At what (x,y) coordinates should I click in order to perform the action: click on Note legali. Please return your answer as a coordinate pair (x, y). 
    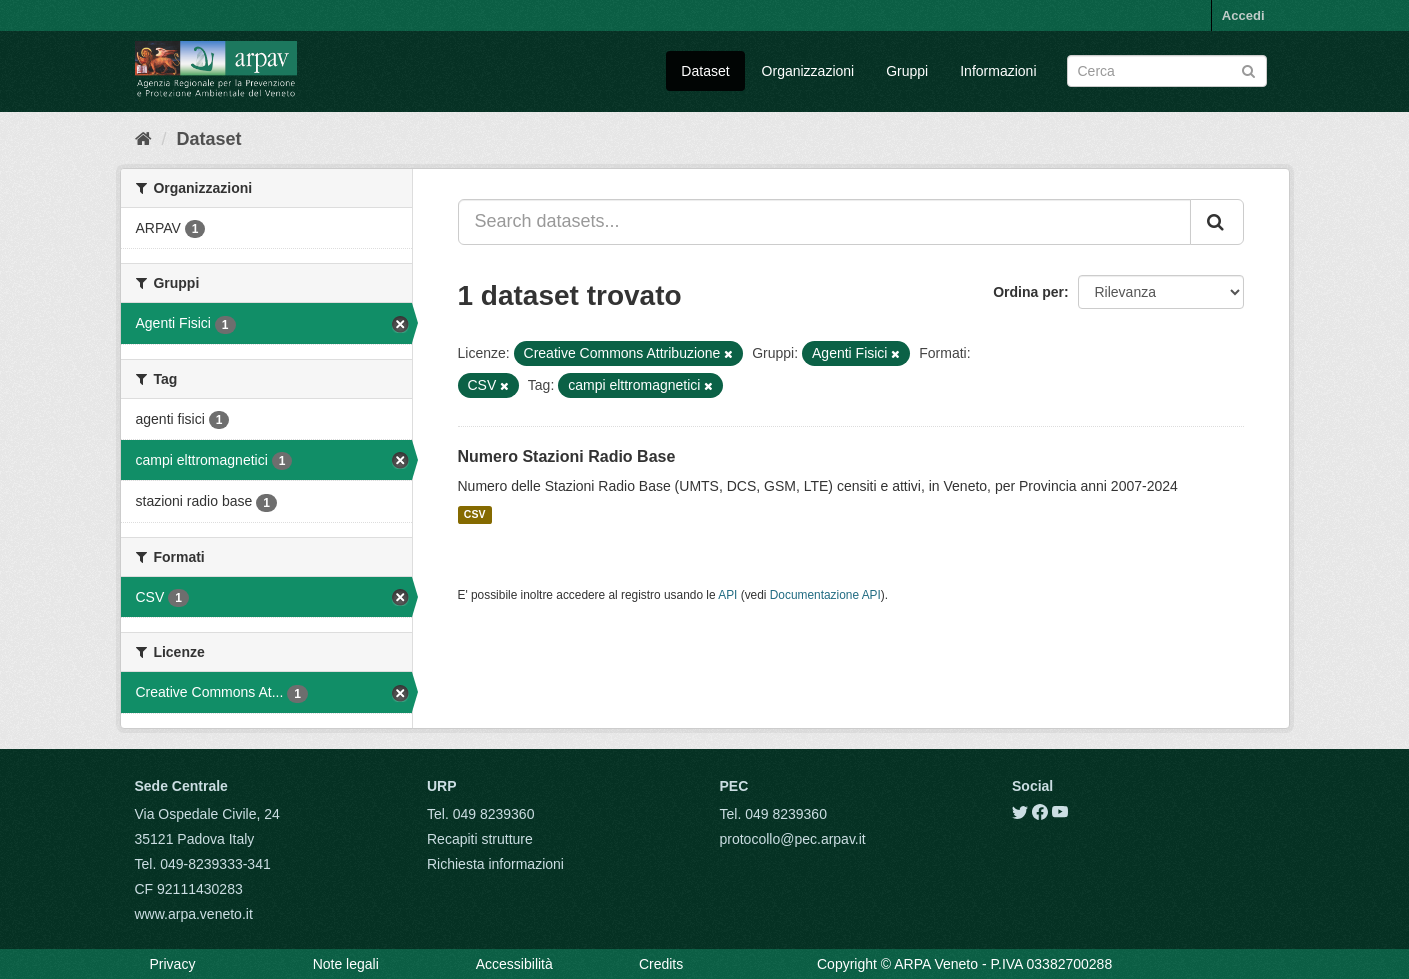
    Looking at the image, I should click on (346, 964).